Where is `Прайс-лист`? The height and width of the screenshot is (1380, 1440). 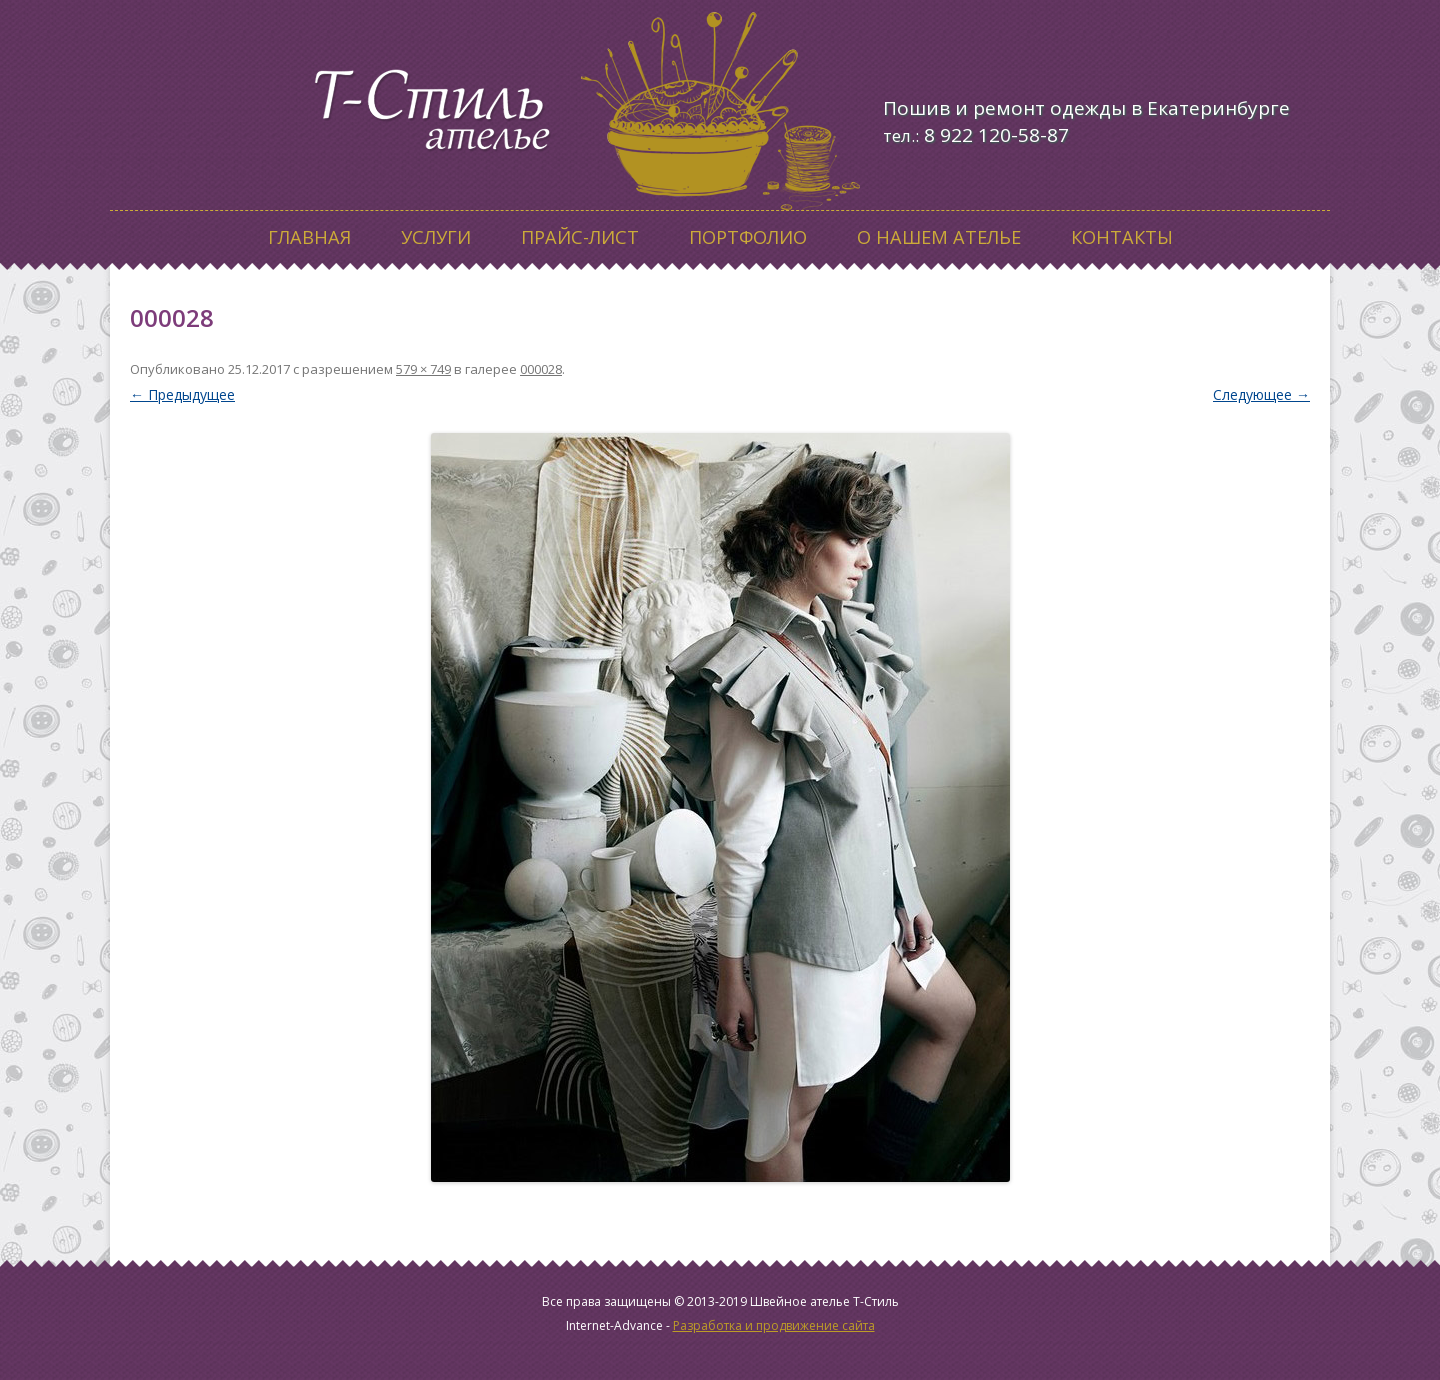
Прайс-лист is located at coordinates (580, 237).